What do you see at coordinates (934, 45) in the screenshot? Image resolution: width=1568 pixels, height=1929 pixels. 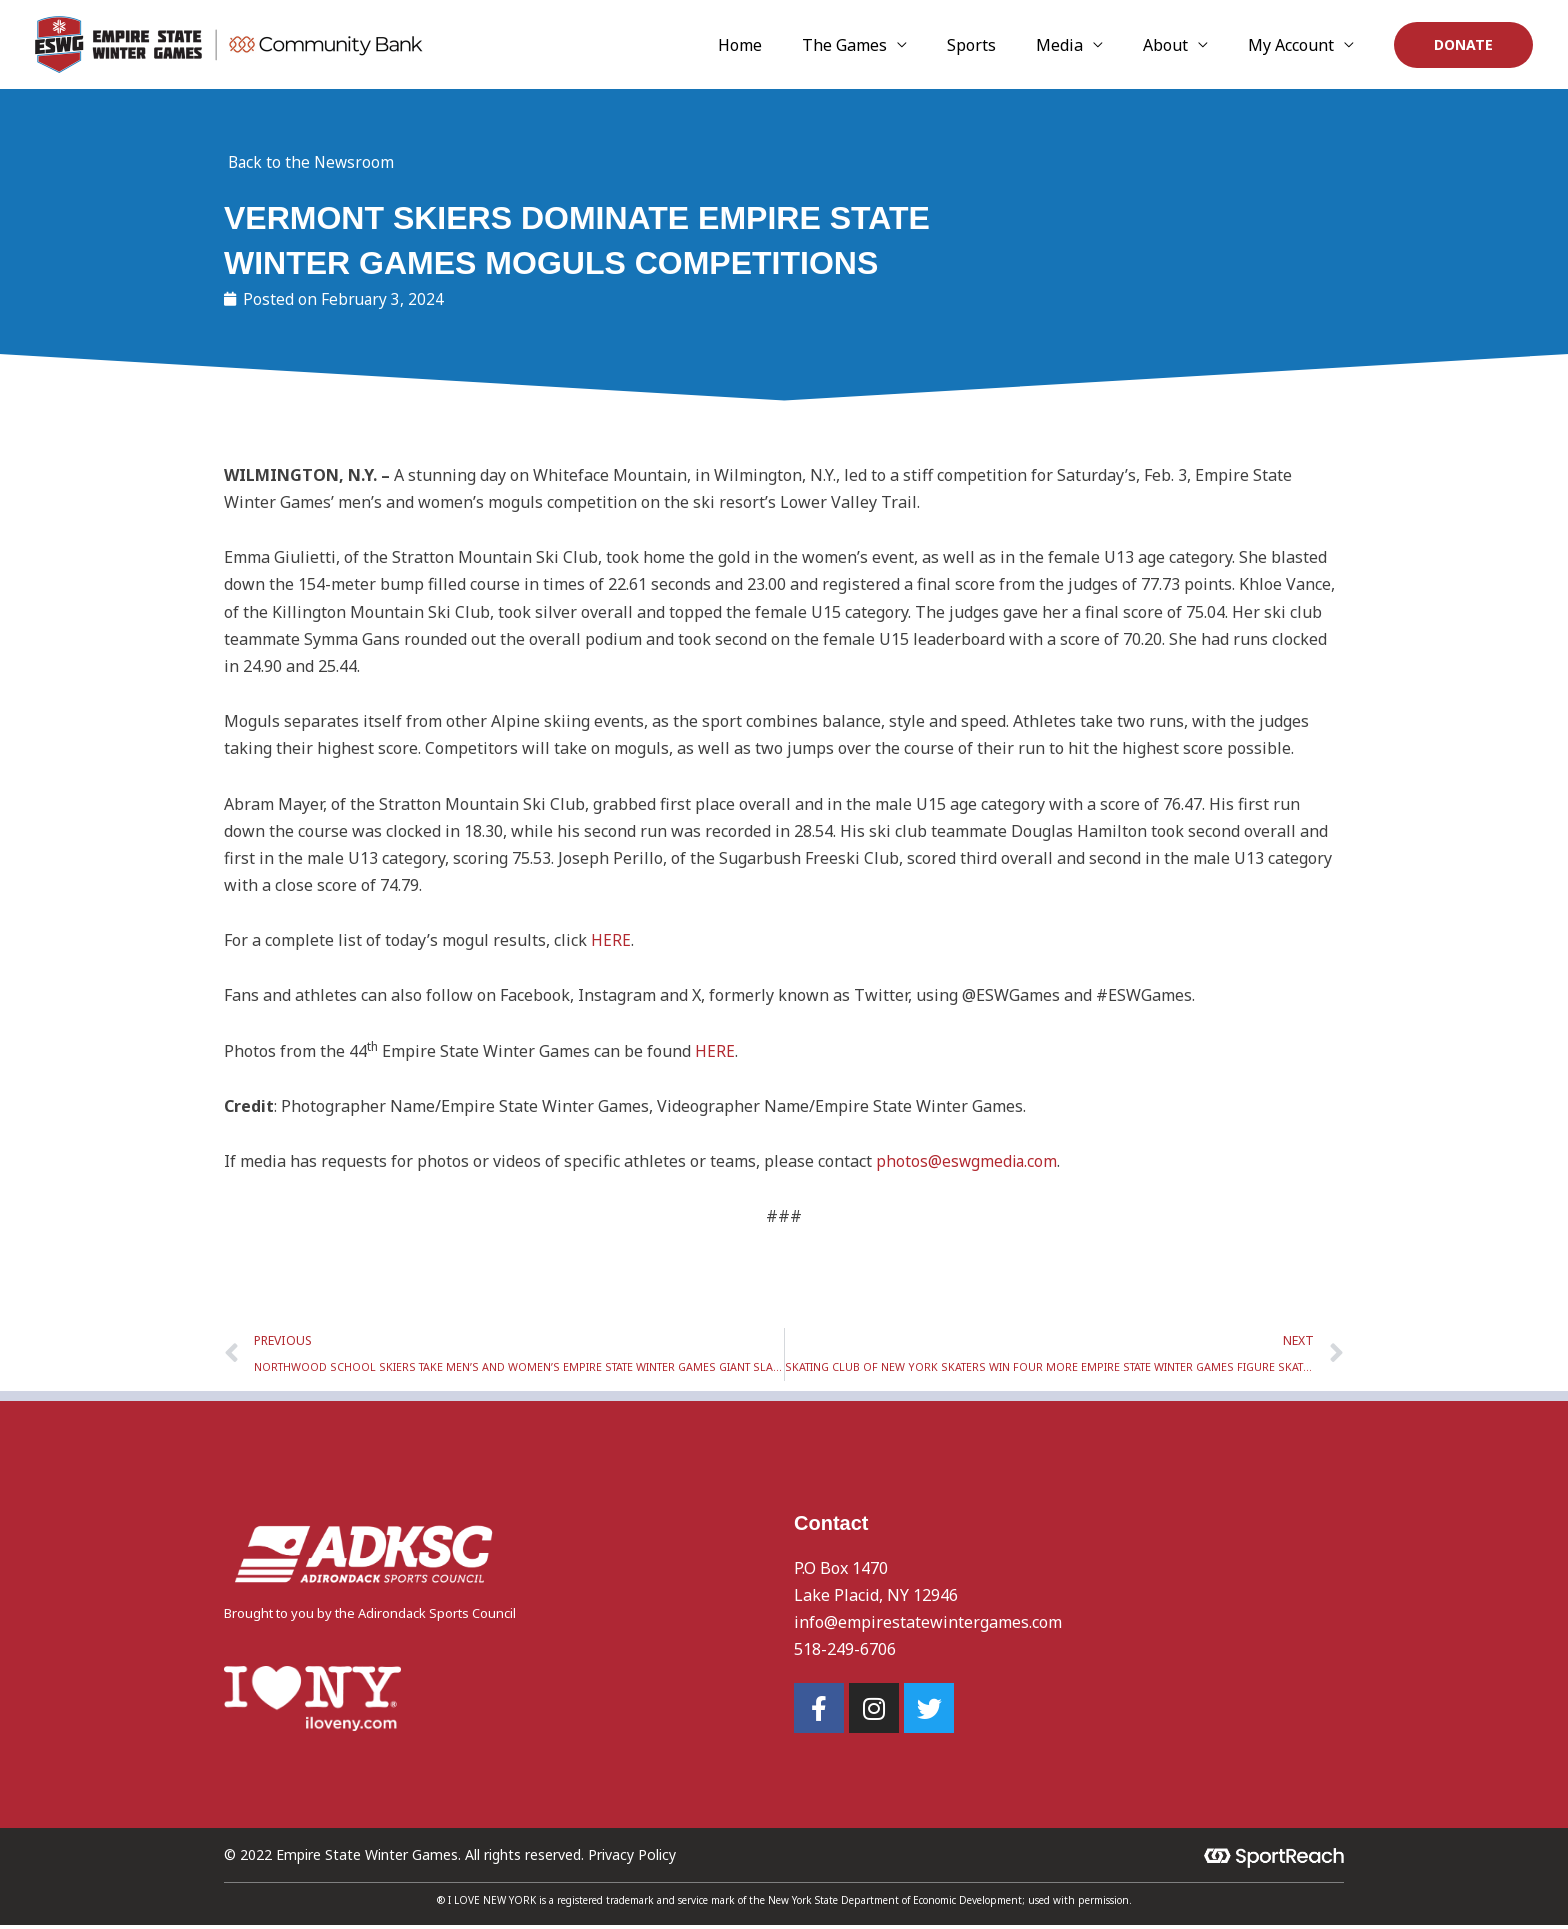 I see `The Games` at bounding box center [934, 45].